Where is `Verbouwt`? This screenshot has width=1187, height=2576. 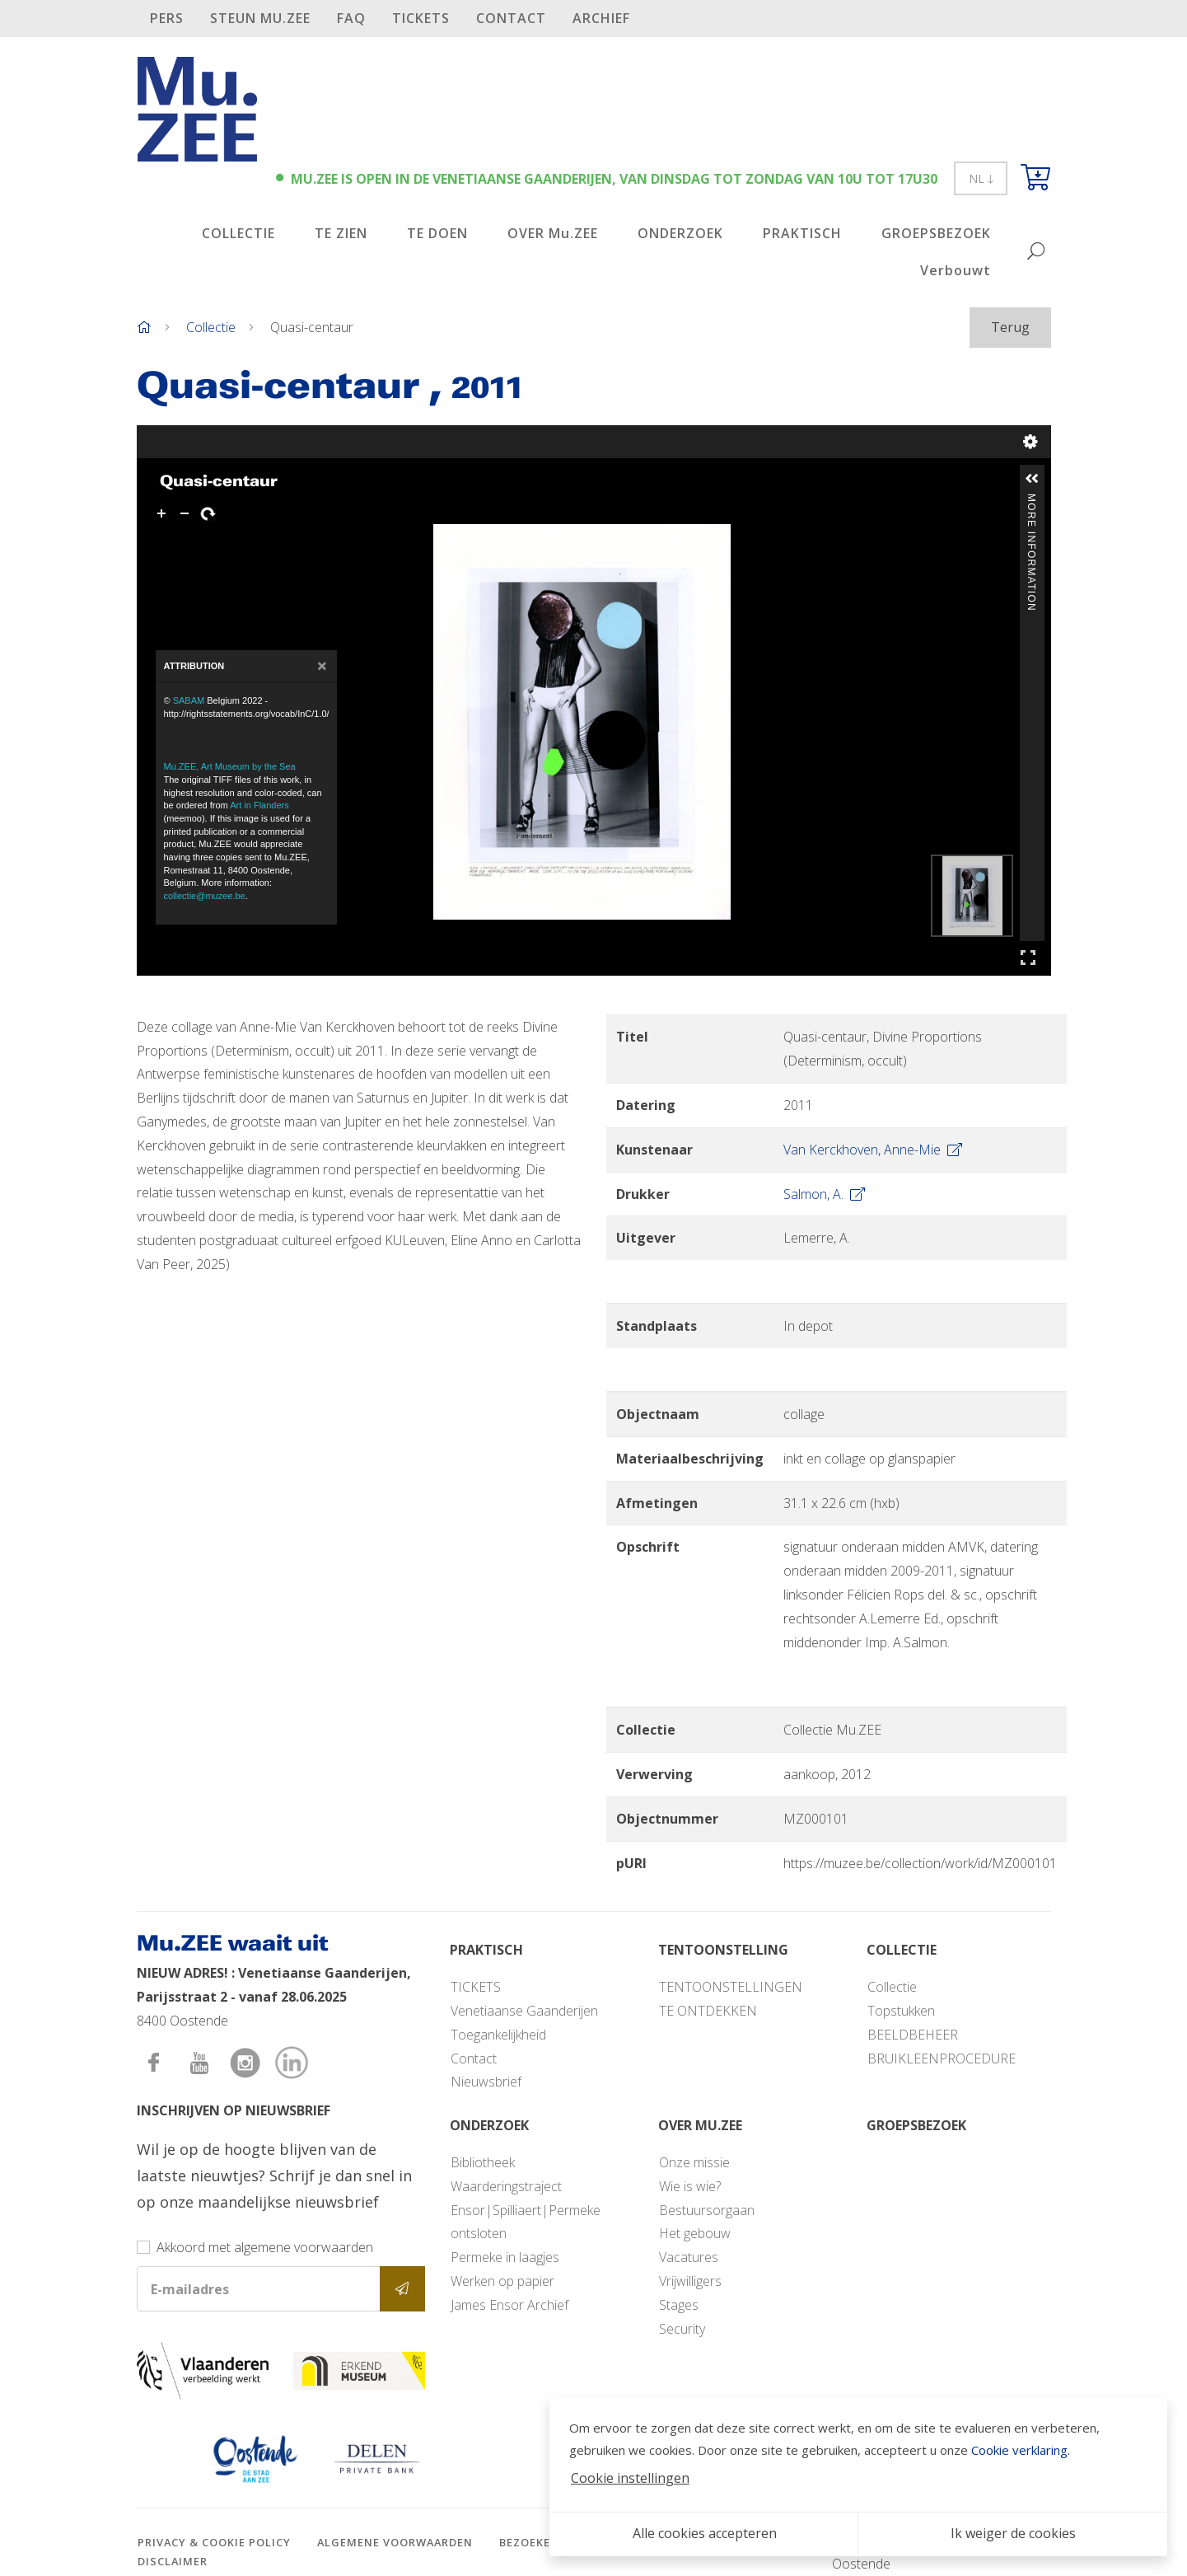
Verbouwt is located at coordinates (955, 270).